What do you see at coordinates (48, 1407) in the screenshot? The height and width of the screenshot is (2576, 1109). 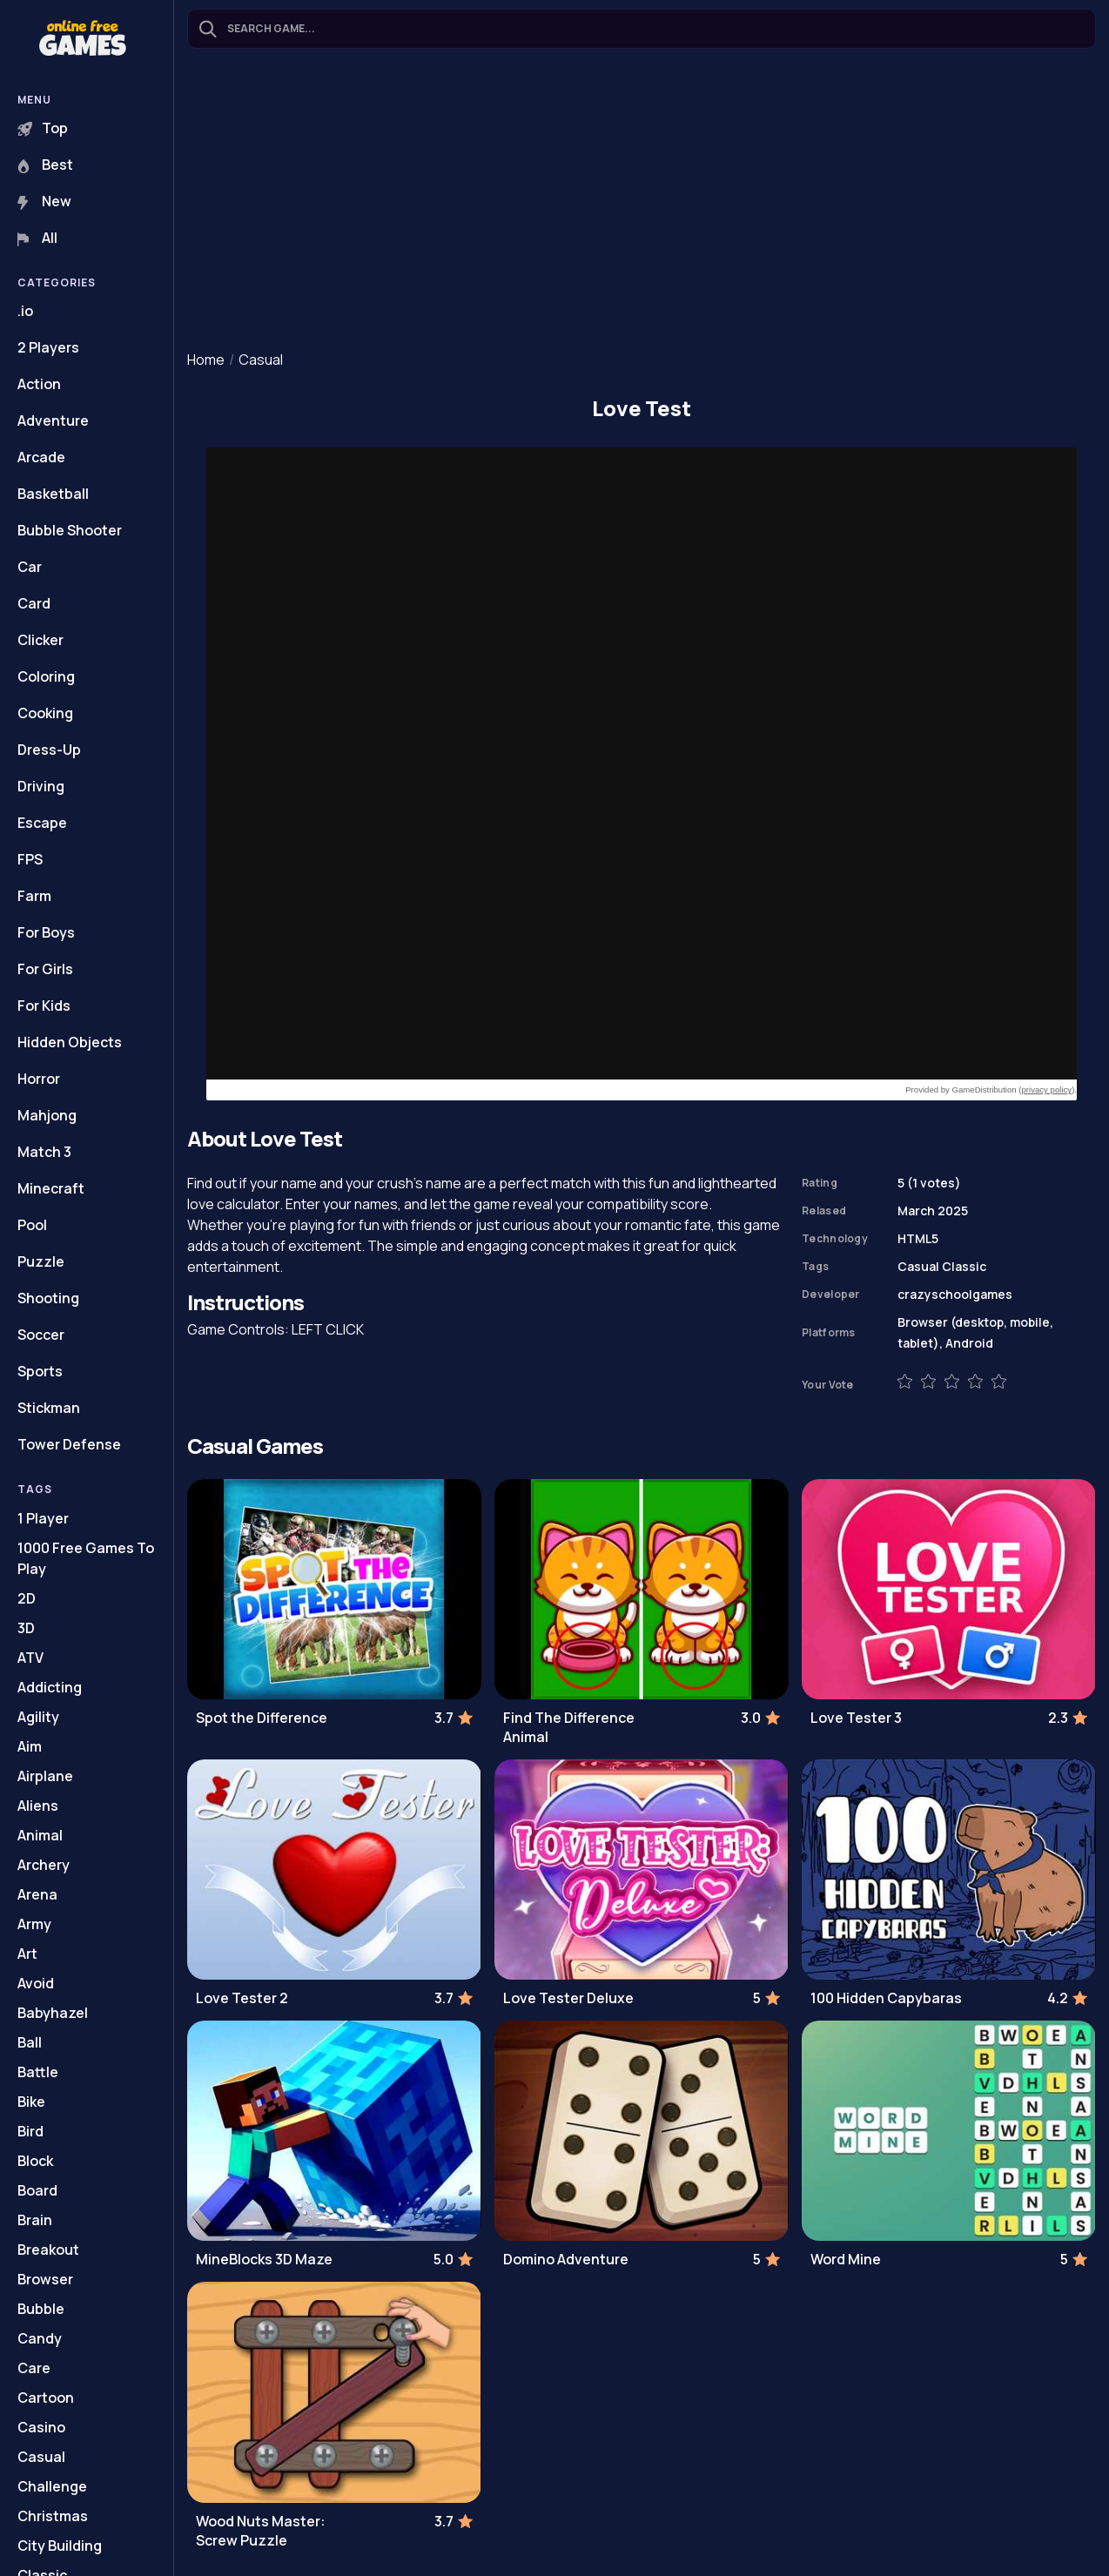 I see `Stickman` at bounding box center [48, 1407].